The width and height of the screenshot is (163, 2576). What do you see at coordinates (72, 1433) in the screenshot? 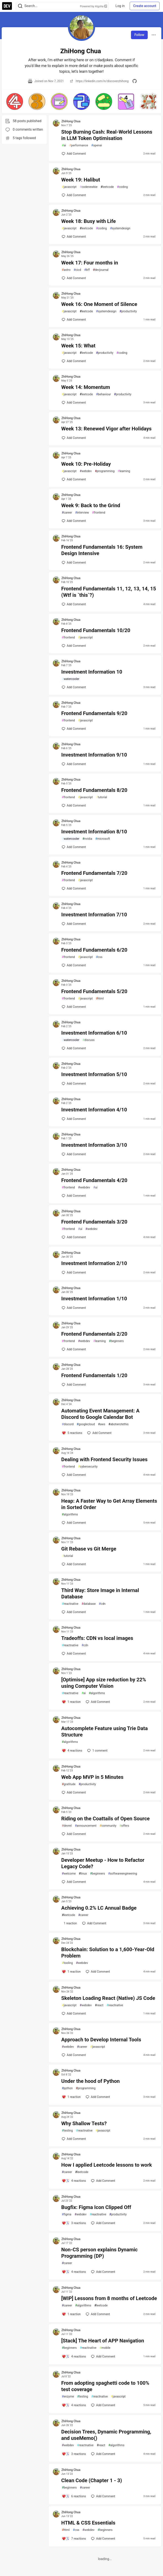
I see `[Add a comment to post - Automating Event Management: A Discord to Google Calendar Bot]` at bounding box center [72, 1433].